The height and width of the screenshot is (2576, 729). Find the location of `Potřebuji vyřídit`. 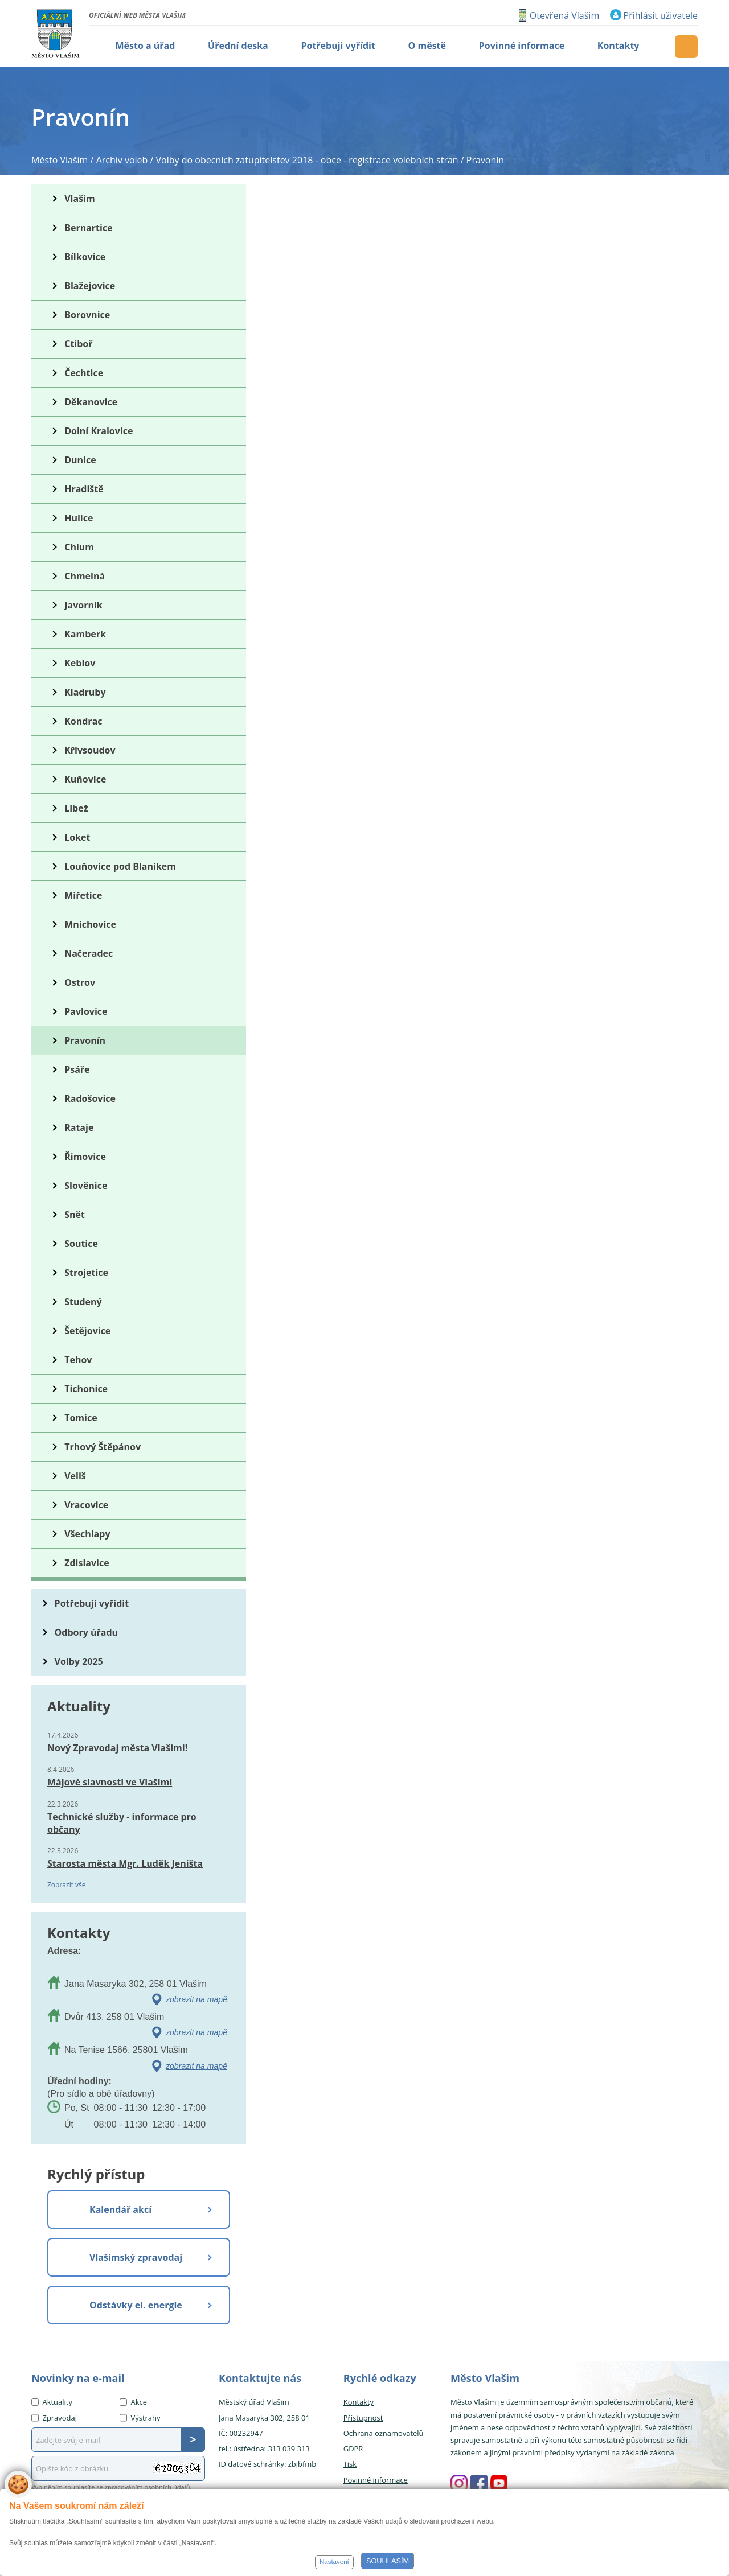

Potřebuji vyřídit is located at coordinates (92, 1603).